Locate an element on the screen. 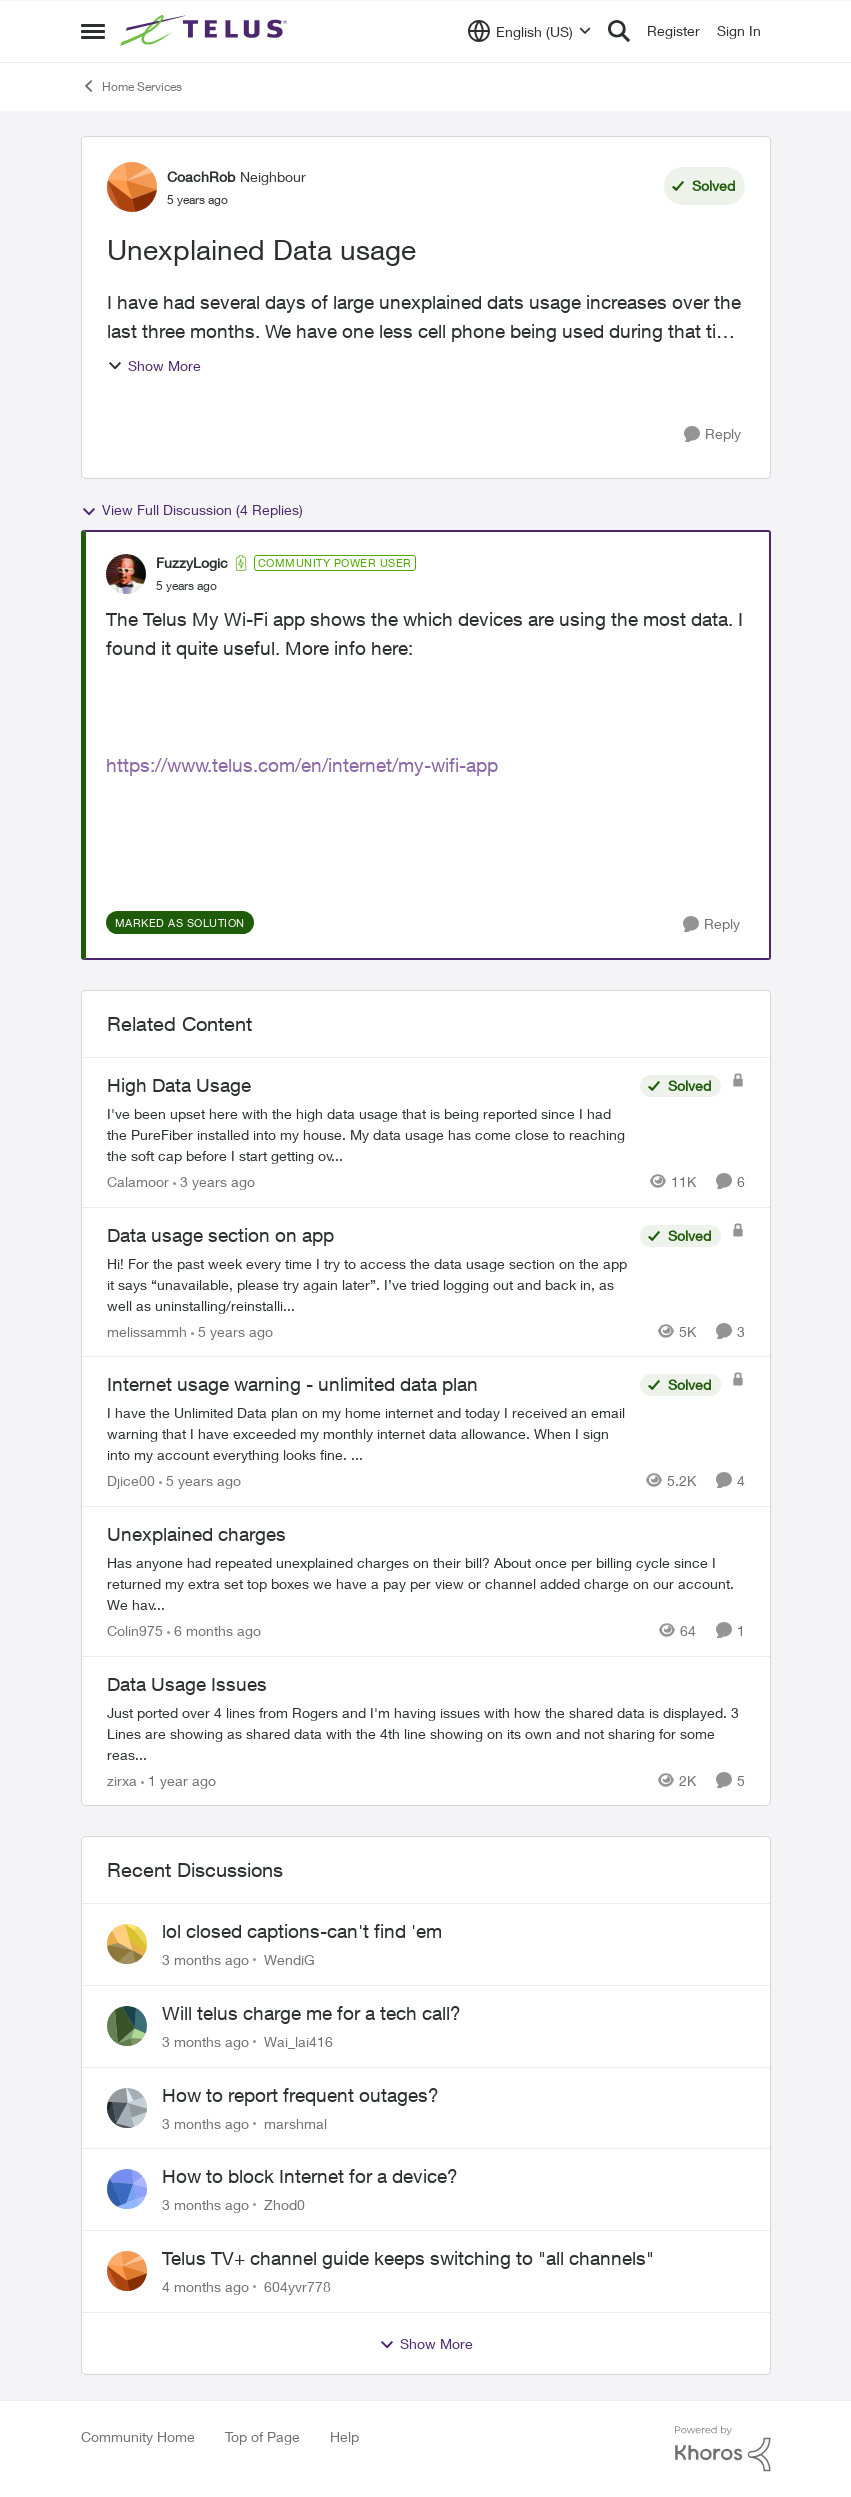 The width and height of the screenshot is (851, 2497). Community Home is located at coordinates (138, 2436).